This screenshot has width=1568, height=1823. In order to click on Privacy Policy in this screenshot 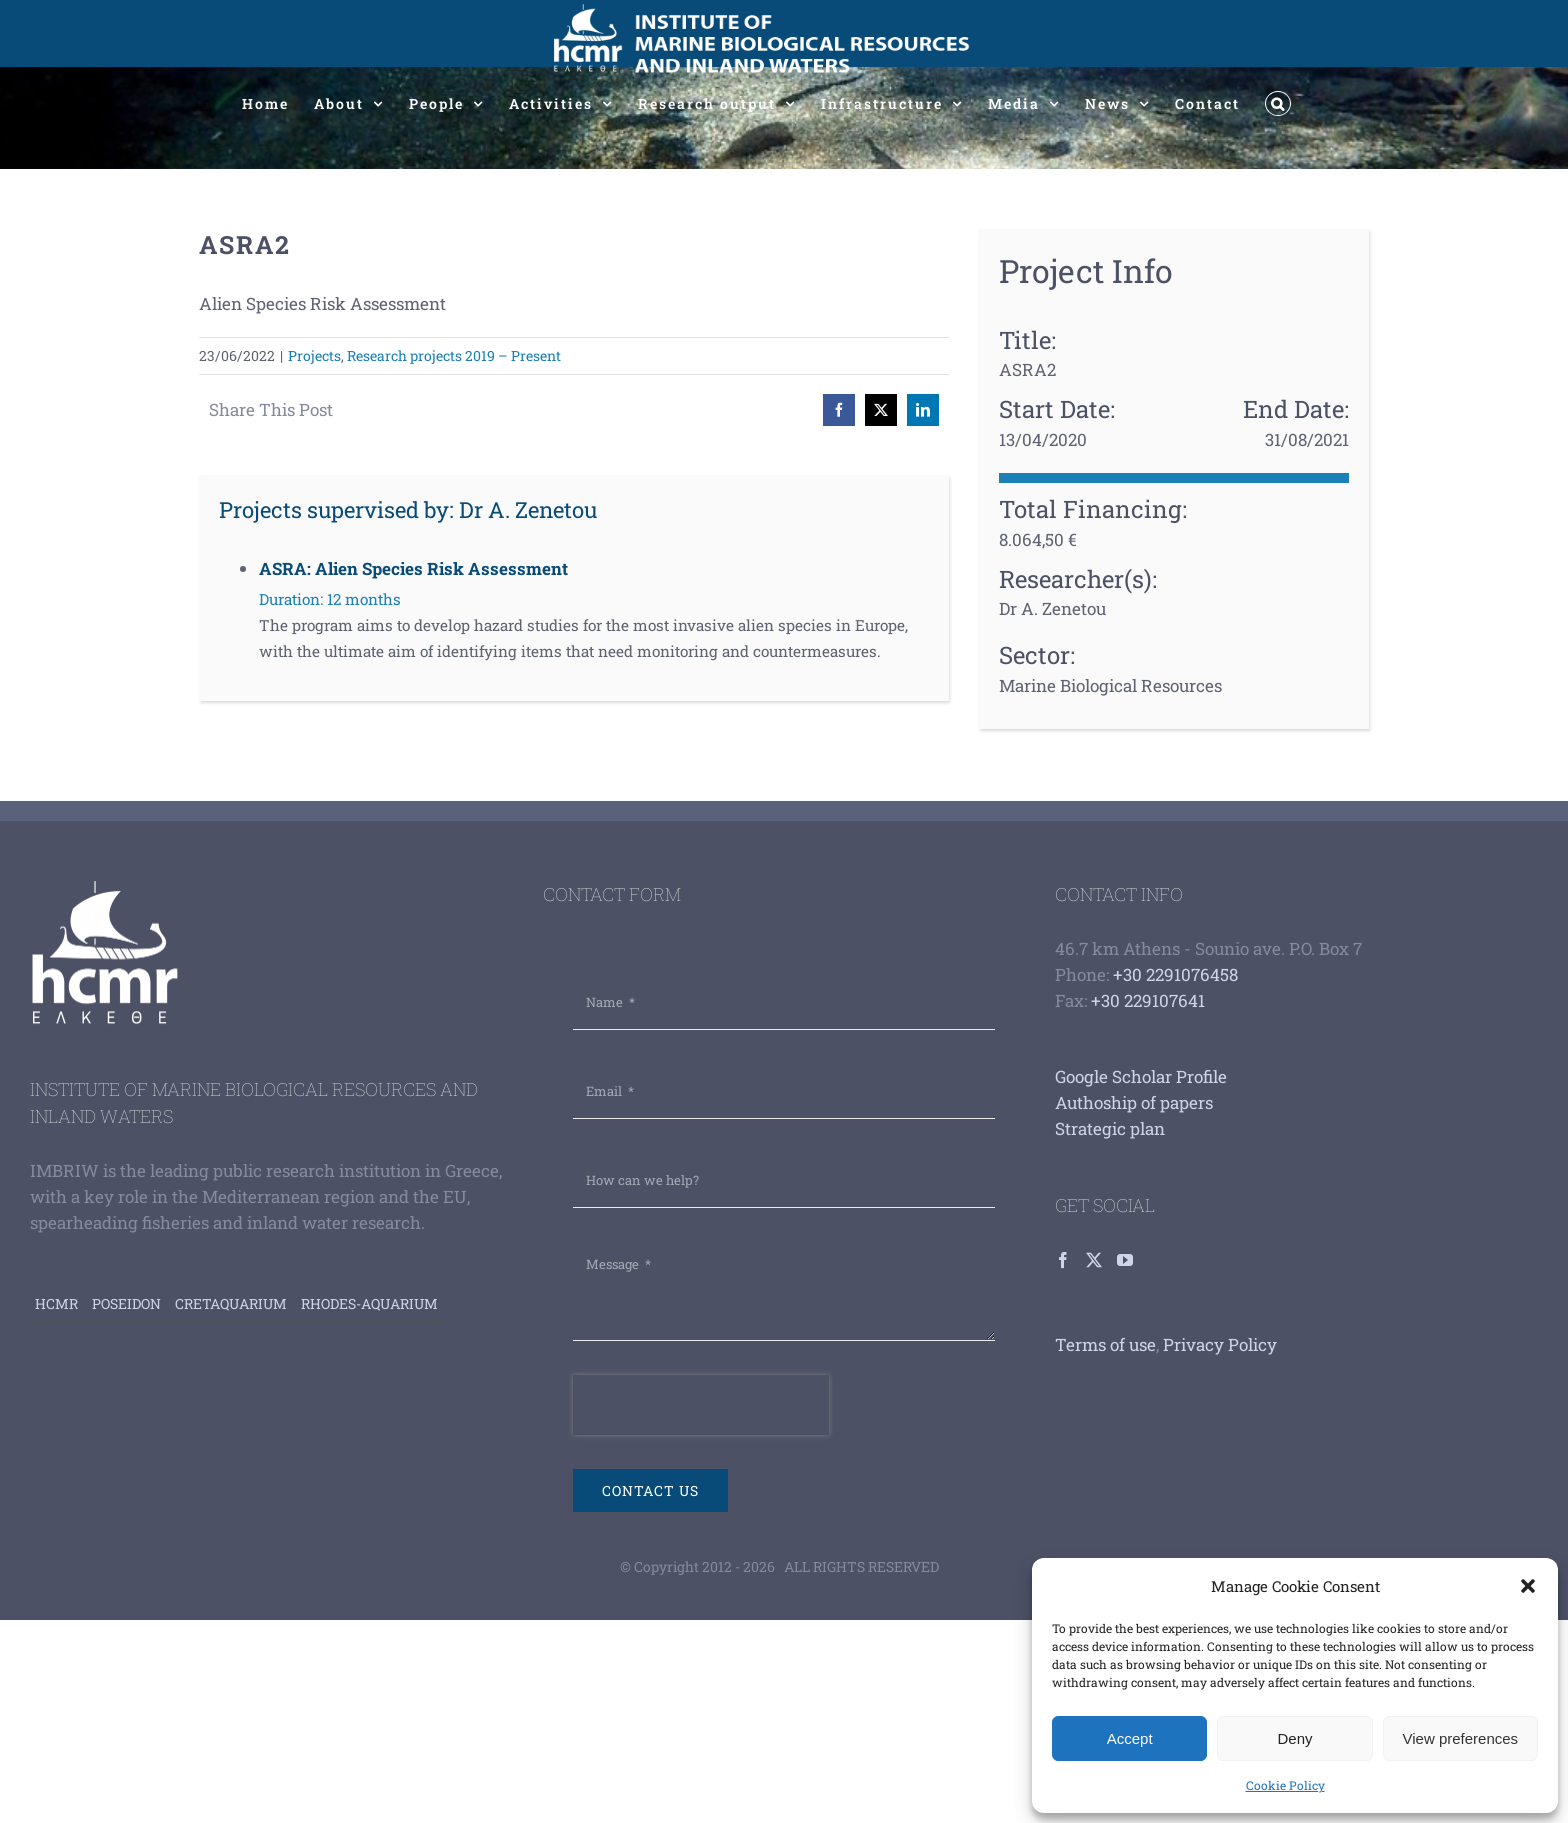, I will do `click(1220, 1344)`.